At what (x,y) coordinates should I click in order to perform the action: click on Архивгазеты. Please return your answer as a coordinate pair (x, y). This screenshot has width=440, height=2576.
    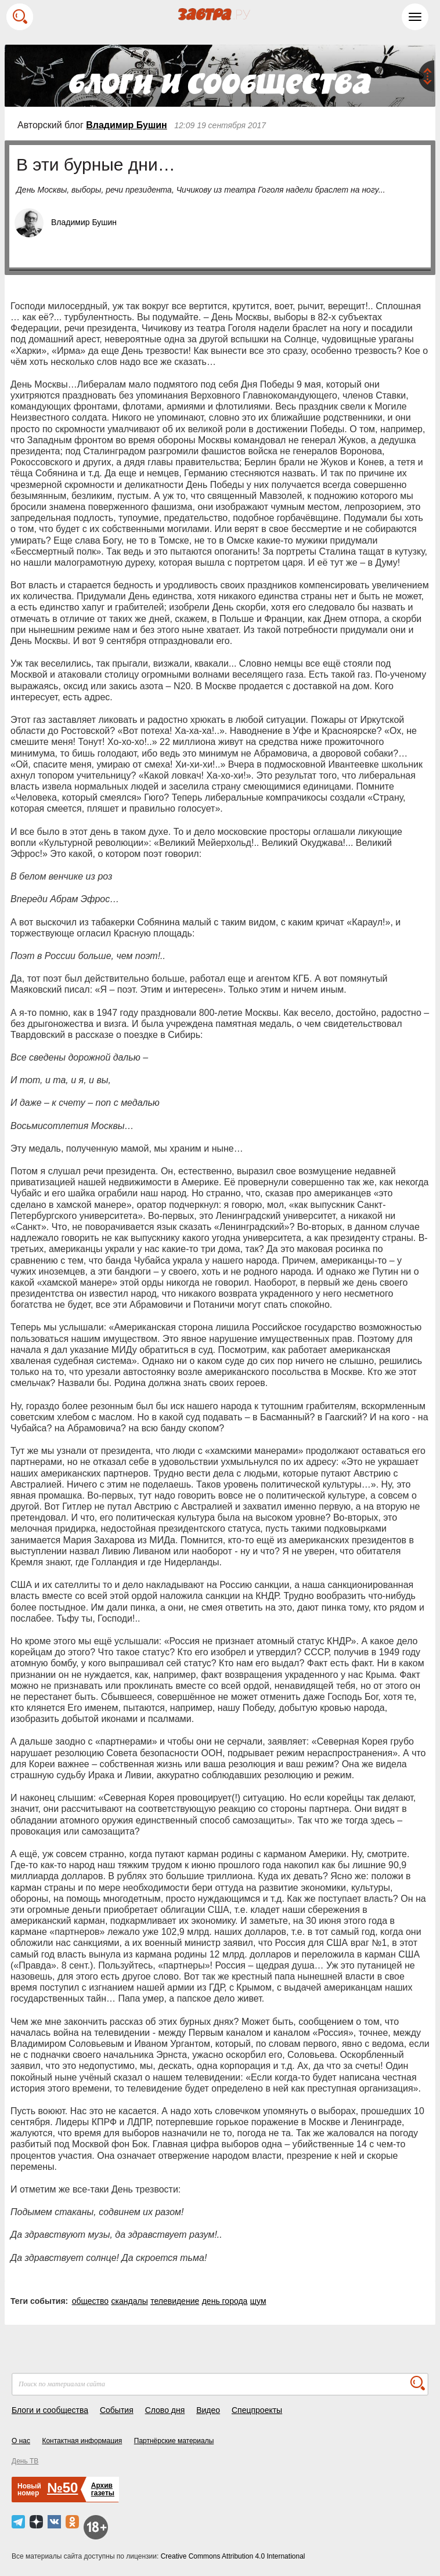
    Looking at the image, I should click on (102, 2489).